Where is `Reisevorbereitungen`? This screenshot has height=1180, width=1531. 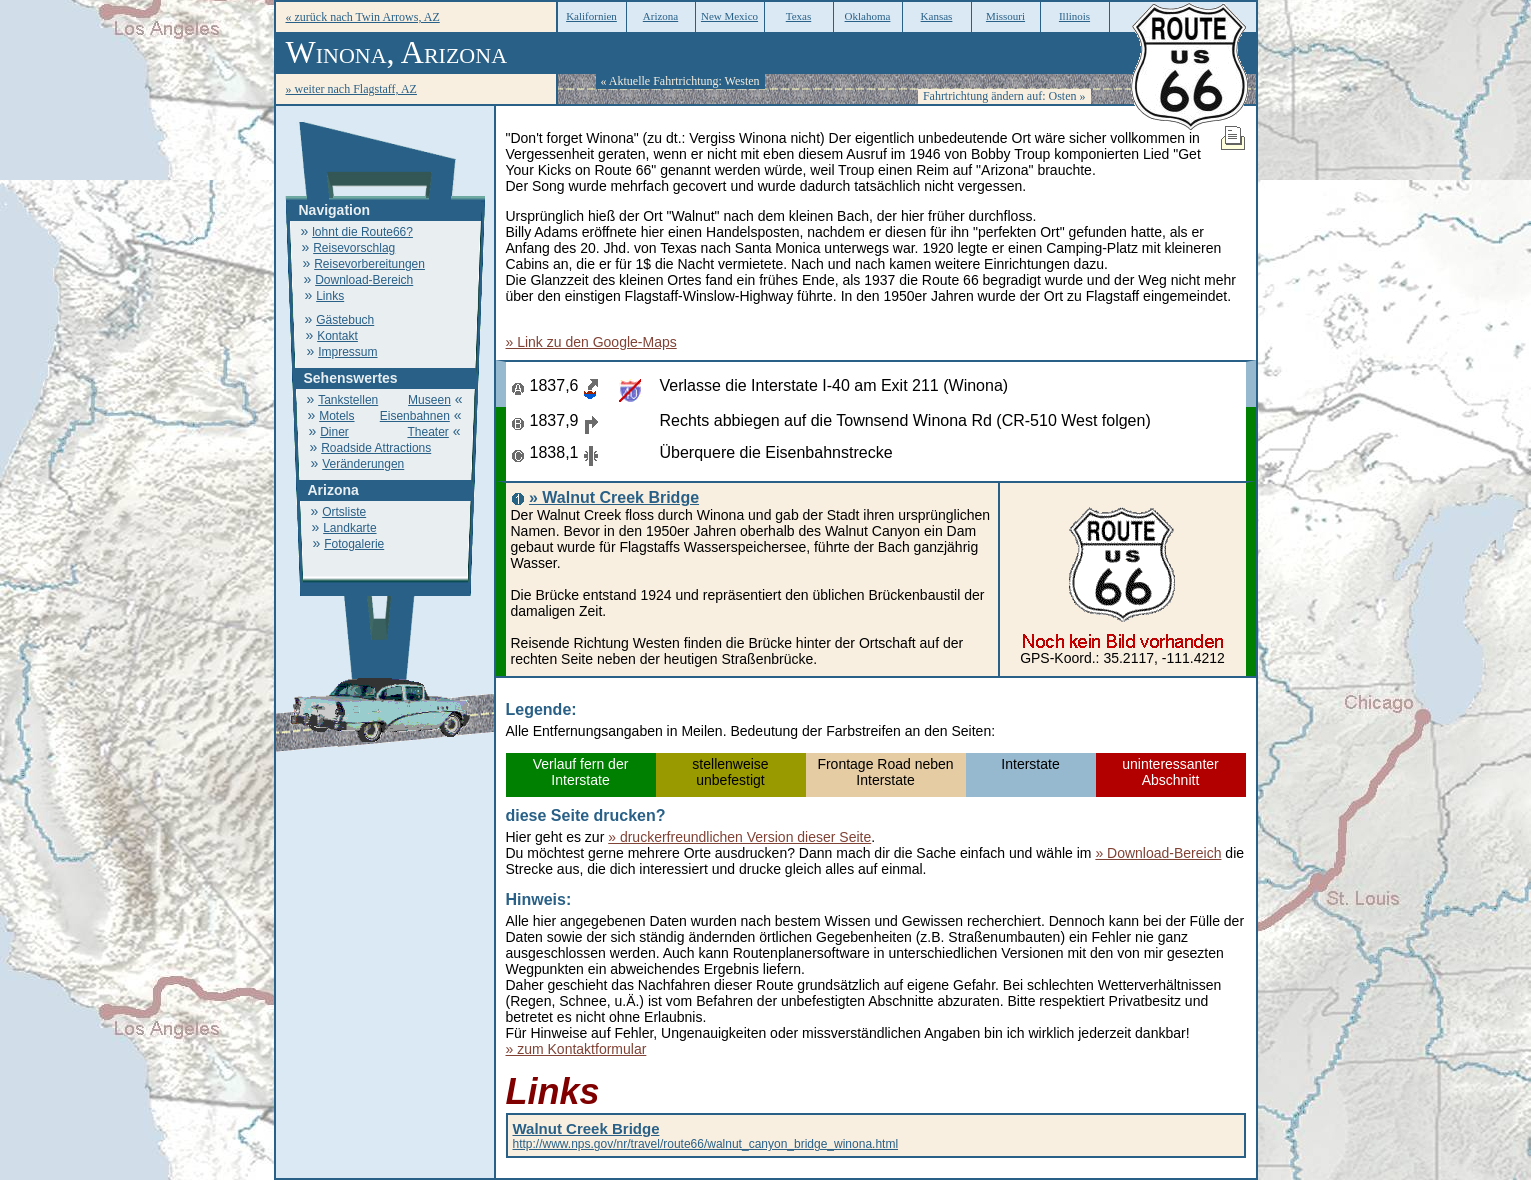
Reisevorbereitungen is located at coordinates (369, 264).